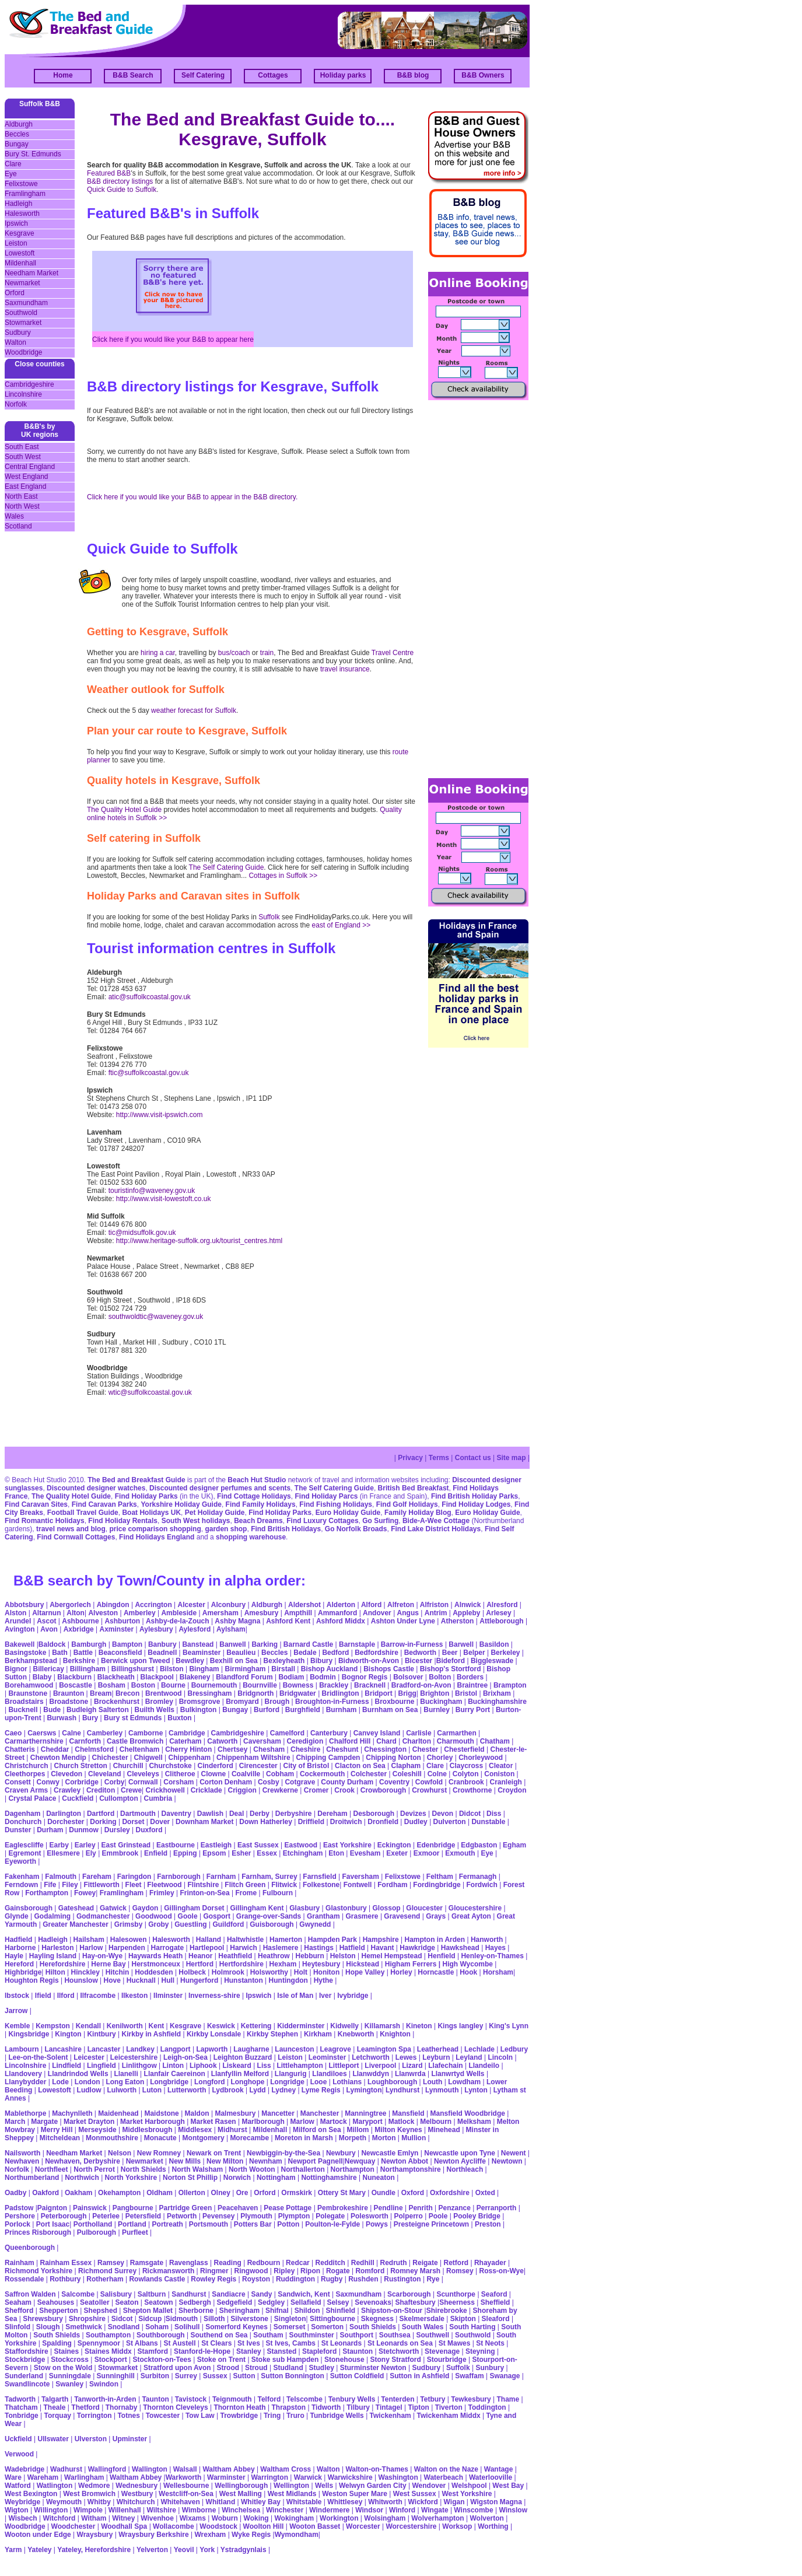 Image resolution: width=802 pixels, height=2576 pixels. I want to click on Halland, so click(208, 1940).